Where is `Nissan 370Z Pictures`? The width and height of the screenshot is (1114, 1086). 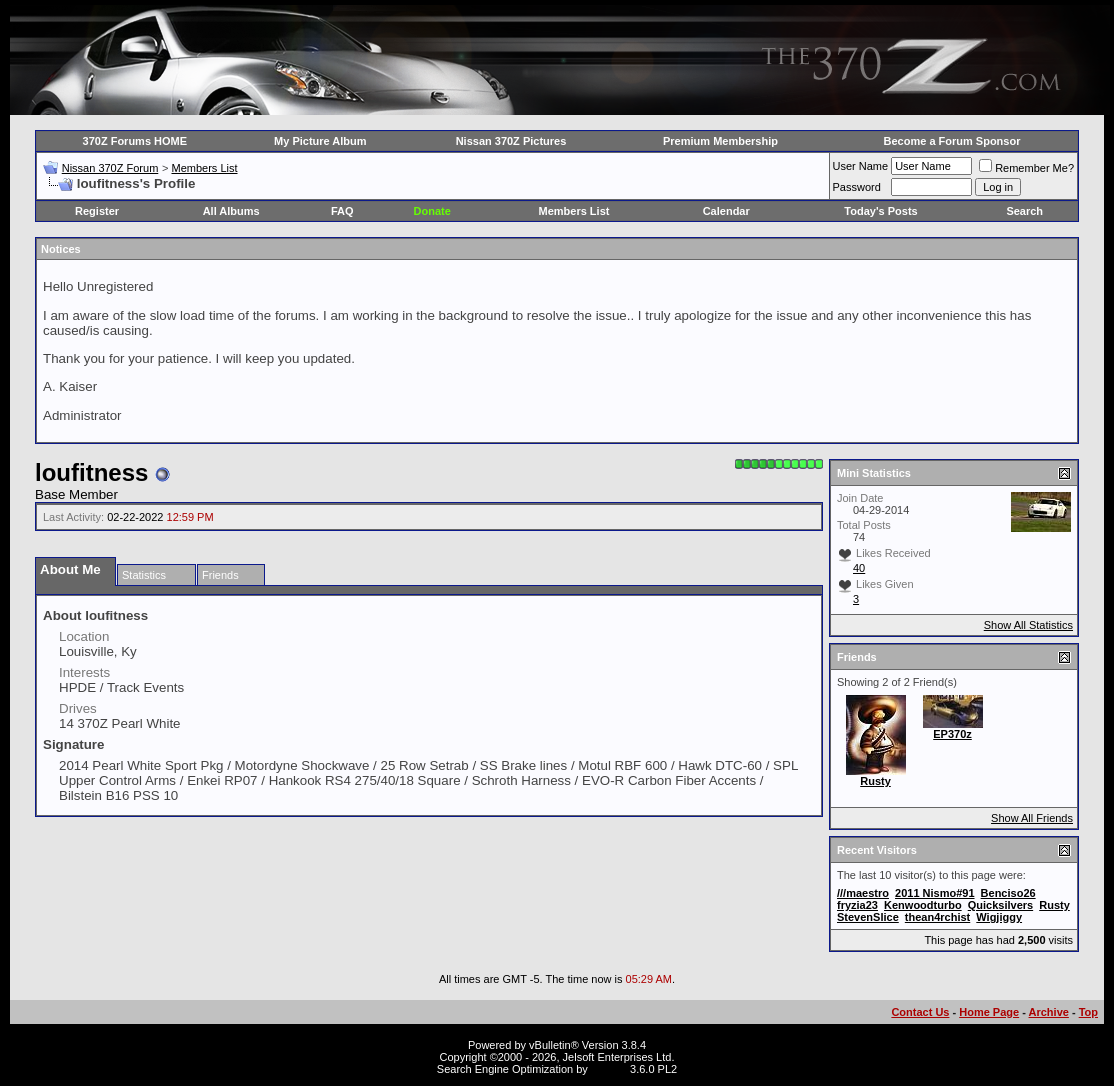
Nissan 370Z Pictures is located at coordinates (511, 141).